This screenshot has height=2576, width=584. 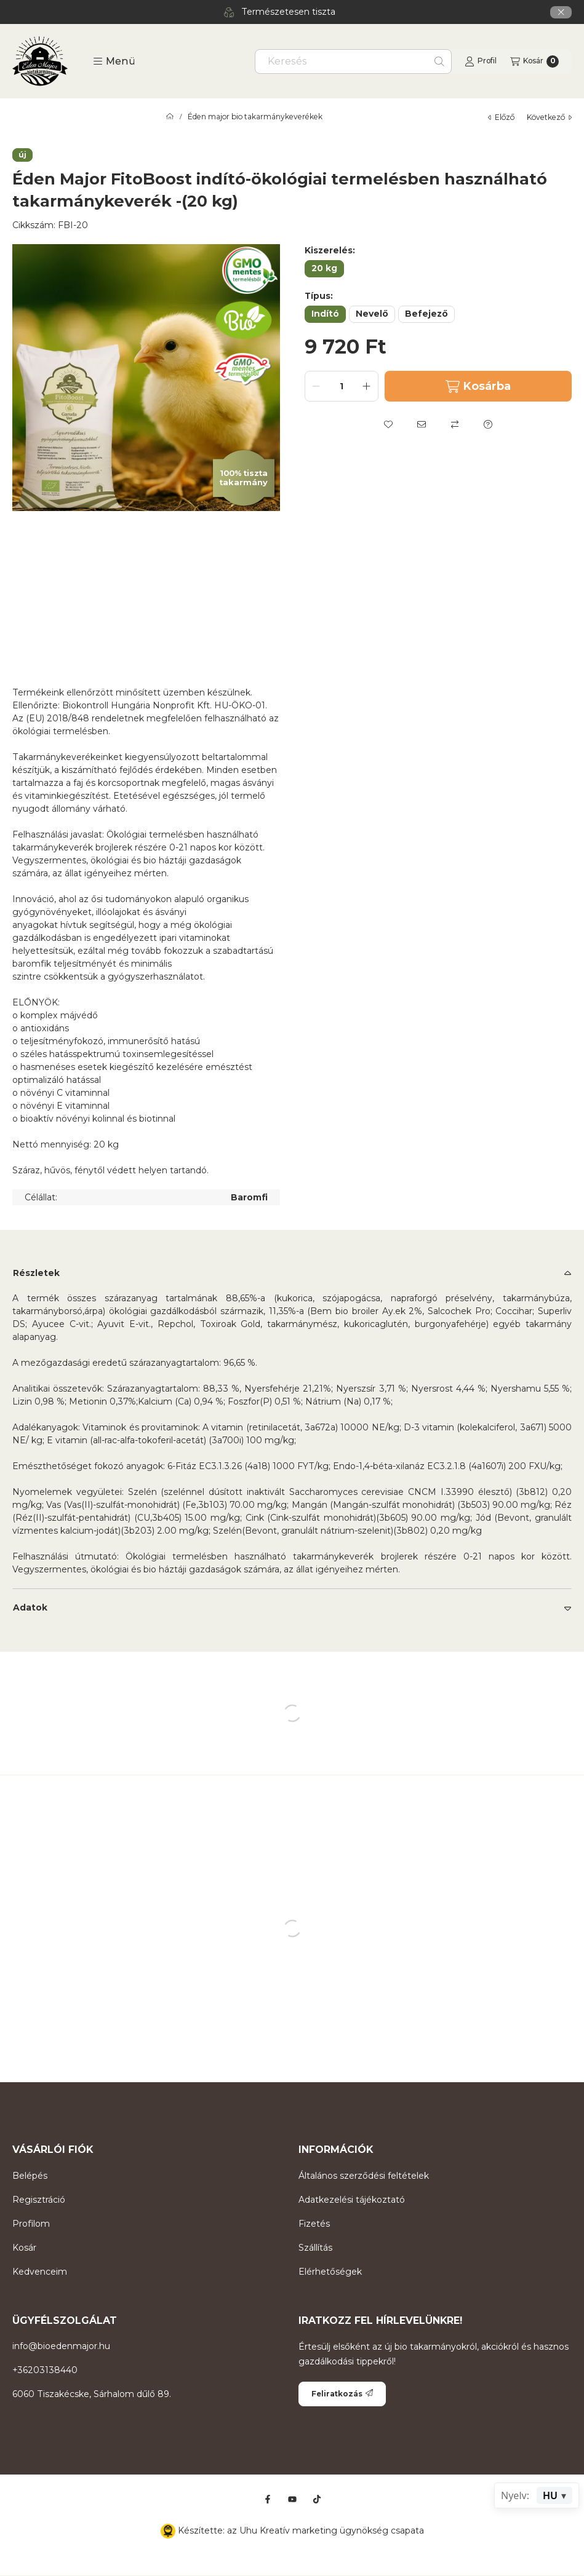 I want to click on Fizetés, so click(x=314, y=2223).